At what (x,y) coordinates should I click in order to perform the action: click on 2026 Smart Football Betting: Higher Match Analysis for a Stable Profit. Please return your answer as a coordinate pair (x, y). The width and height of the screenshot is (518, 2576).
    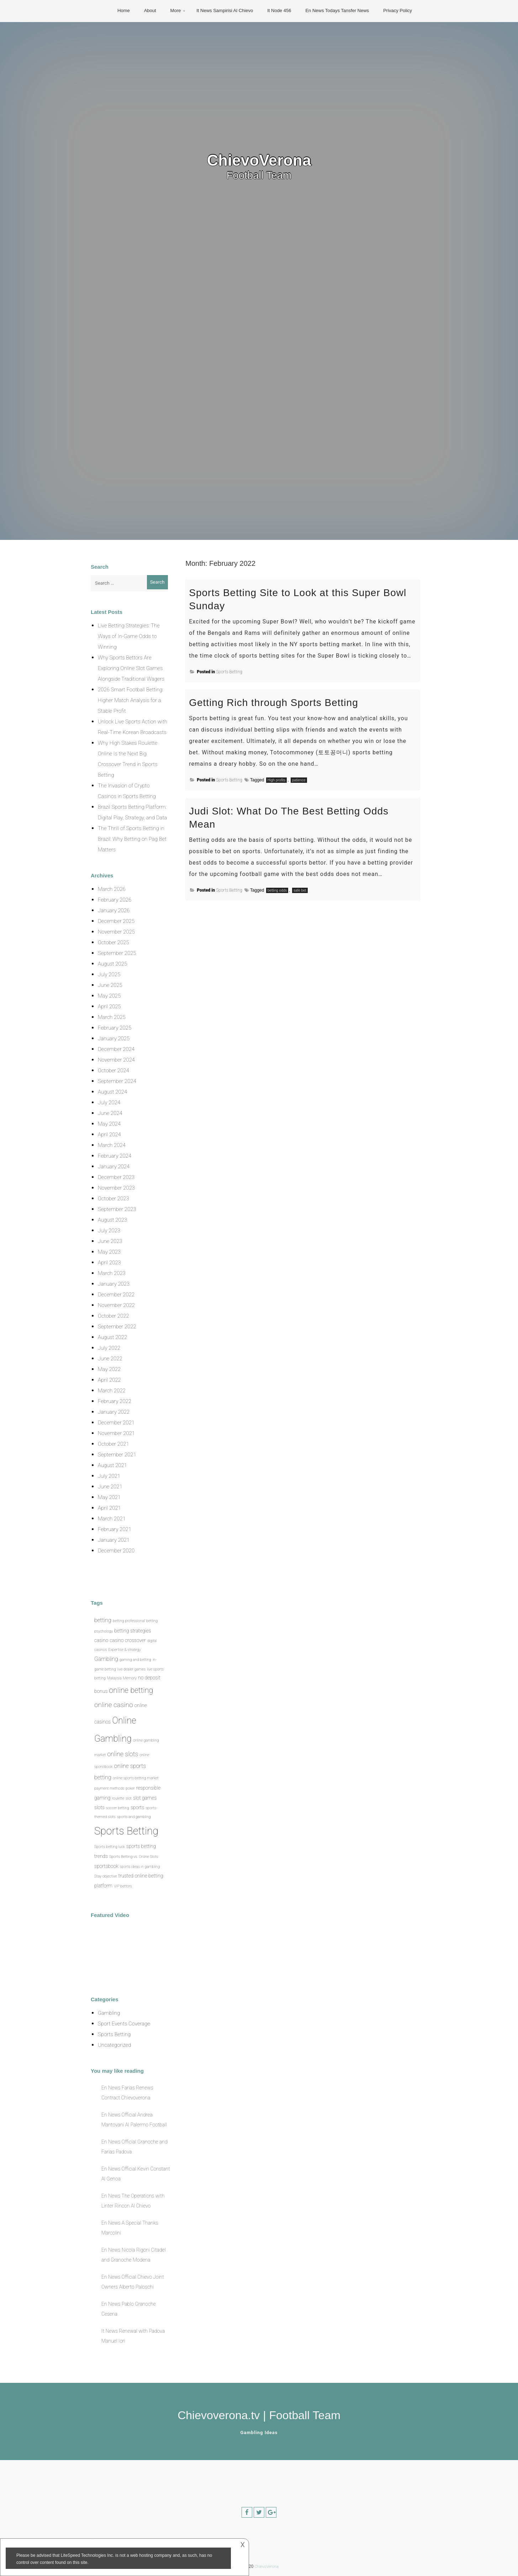
    Looking at the image, I should click on (130, 700).